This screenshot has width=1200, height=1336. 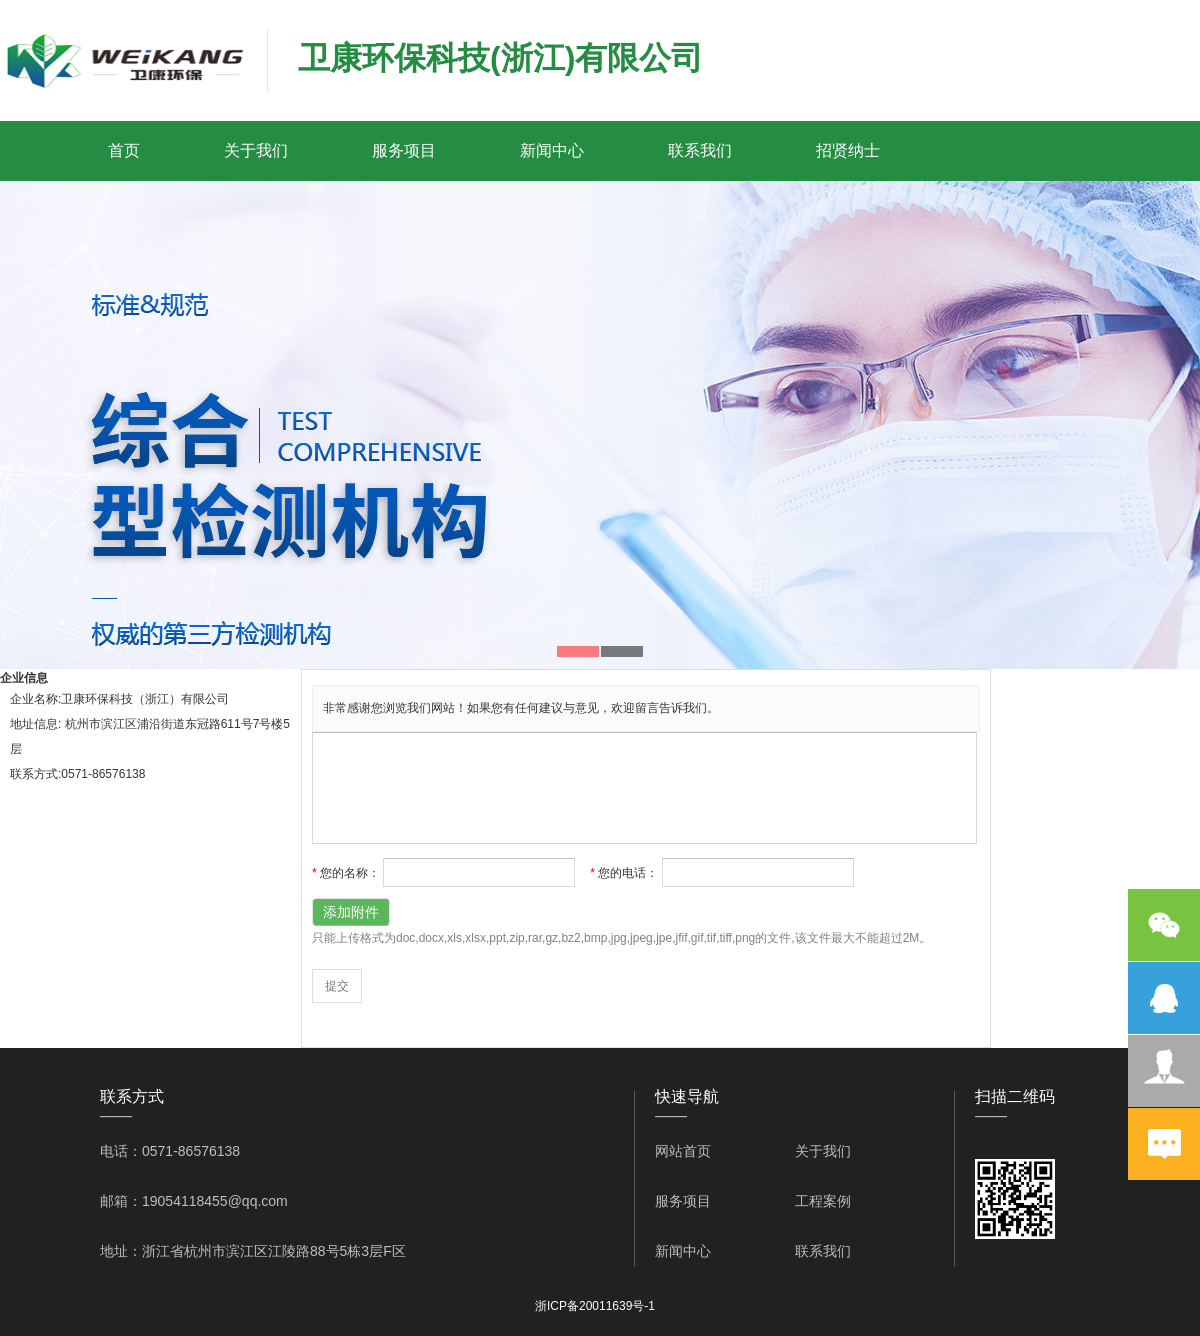 What do you see at coordinates (124, 150) in the screenshot?
I see `首页` at bounding box center [124, 150].